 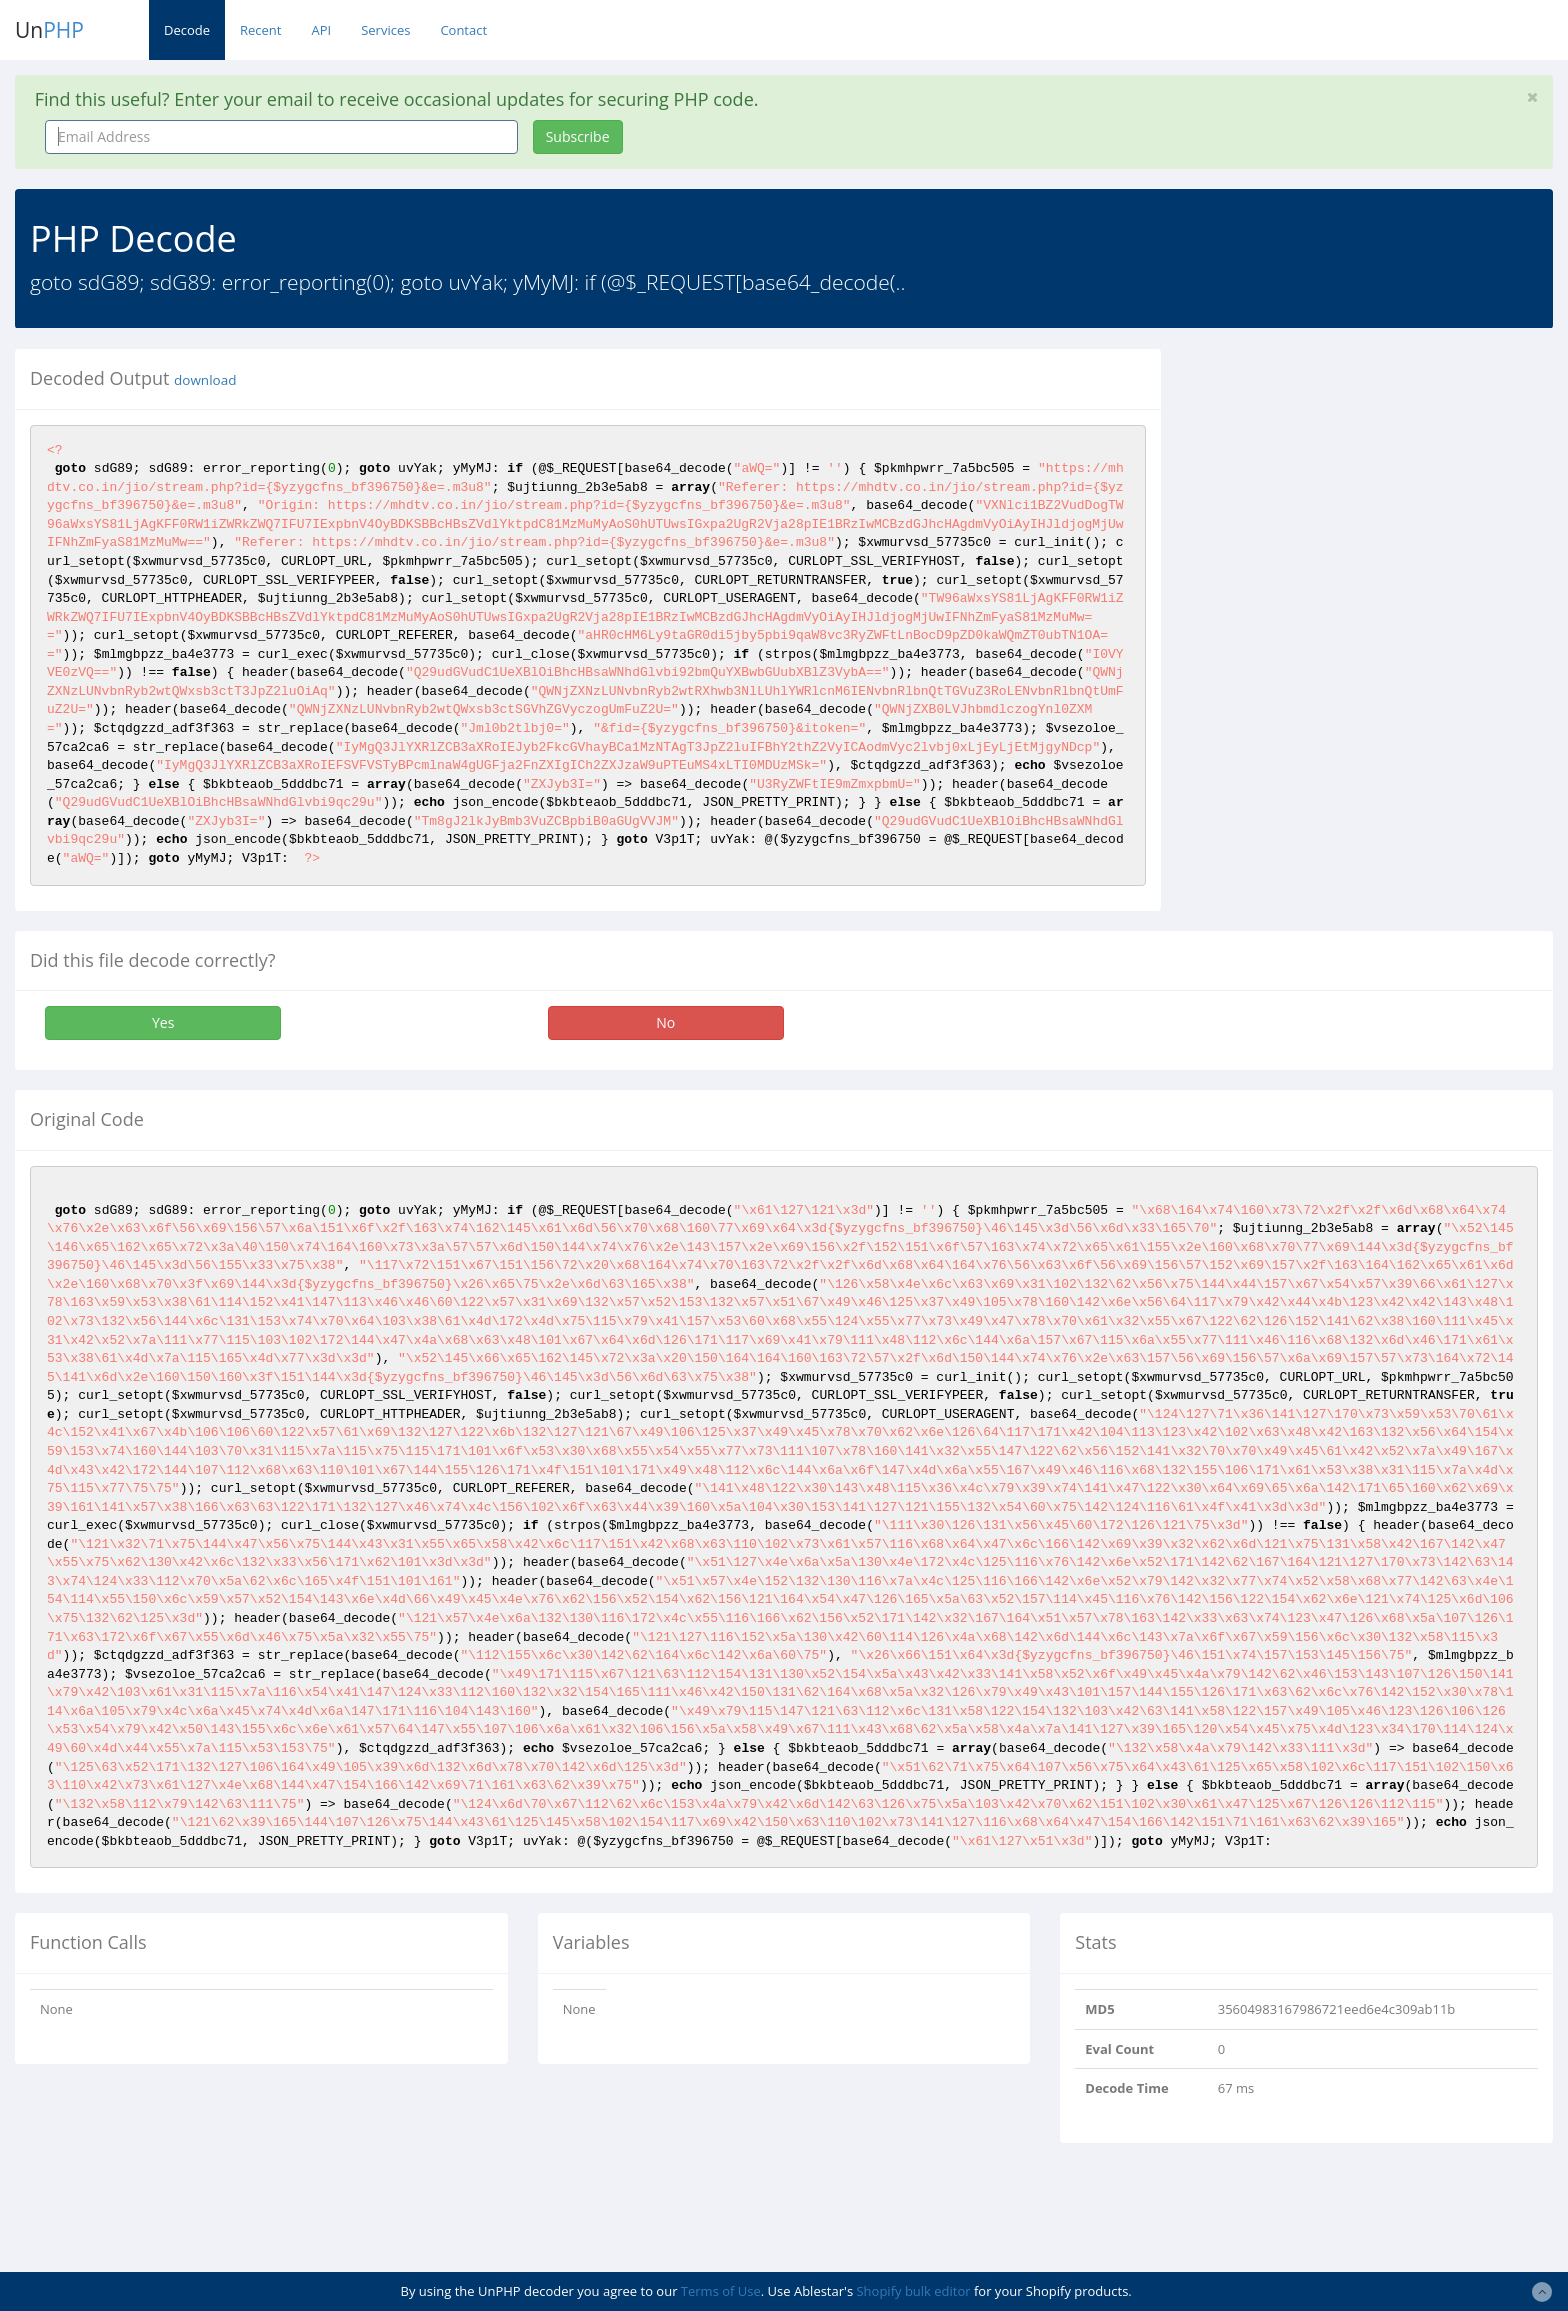 I want to click on Subscribe, so click(x=578, y=136).